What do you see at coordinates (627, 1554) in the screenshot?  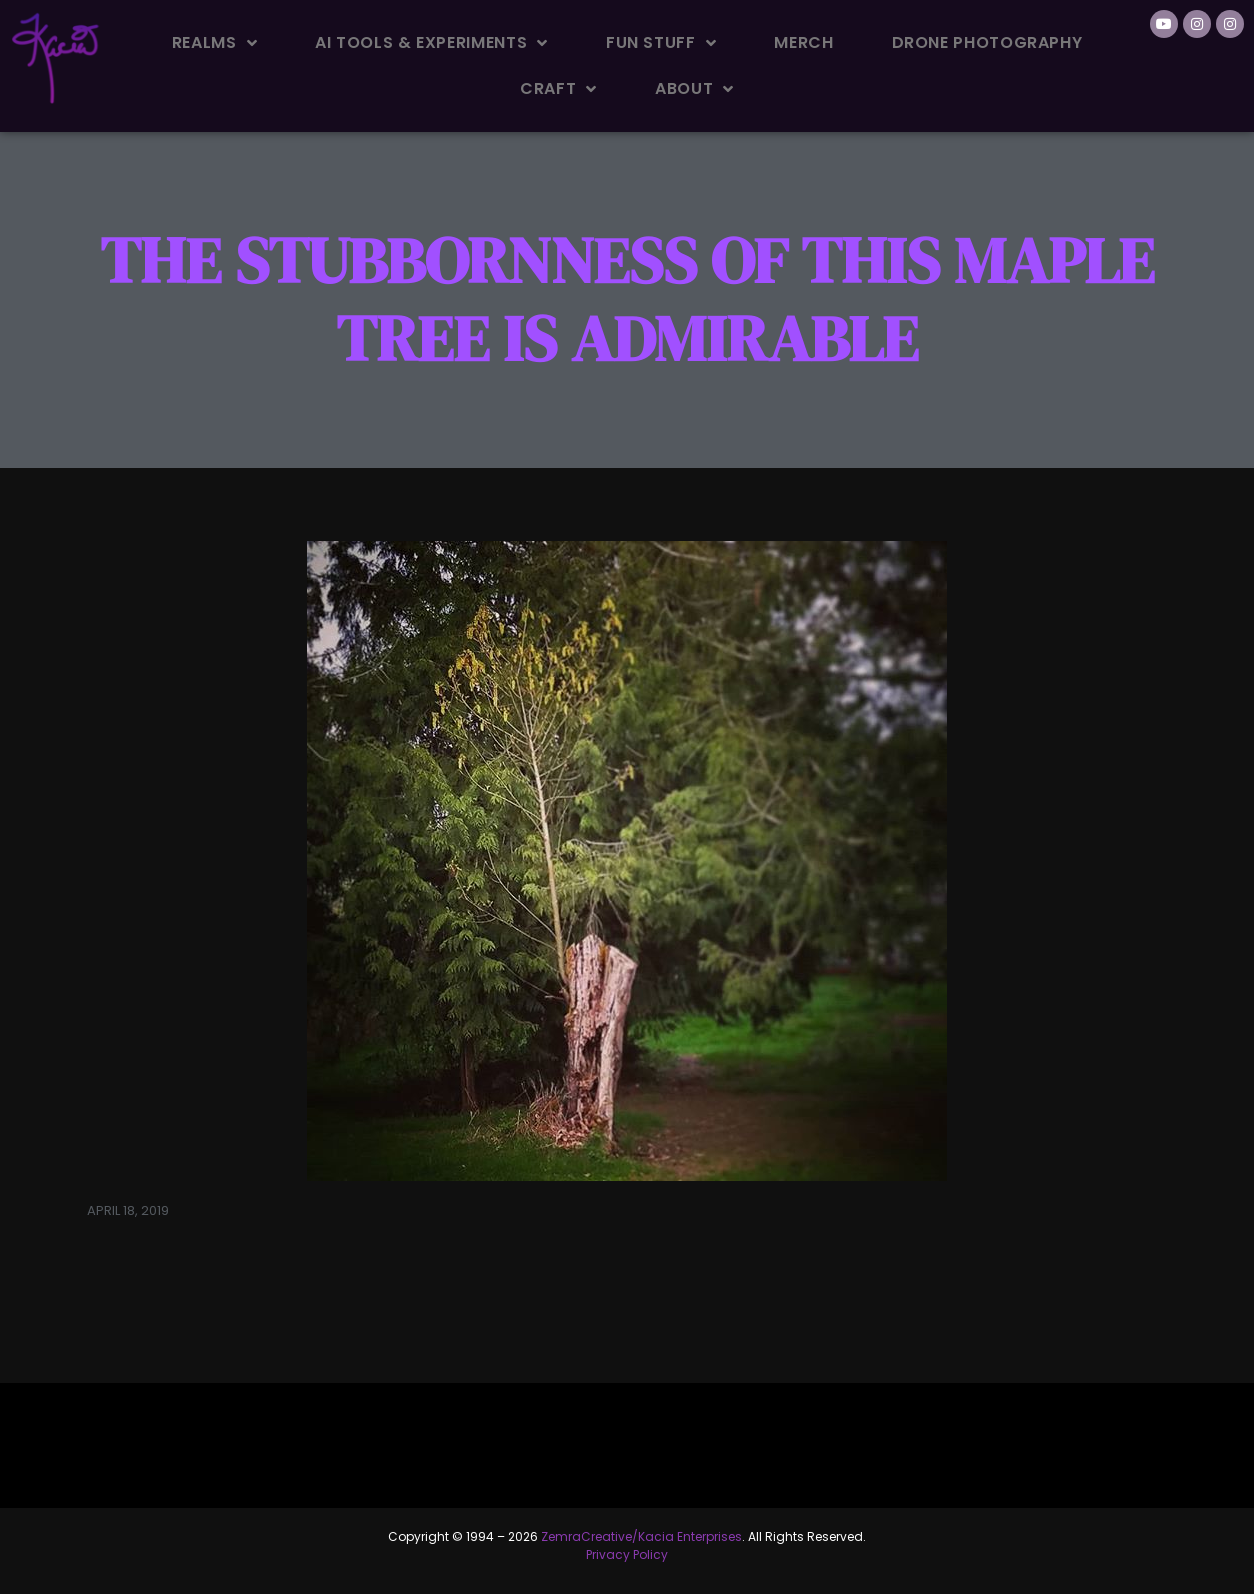 I see `Privacy Policy` at bounding box center [627, 1554].